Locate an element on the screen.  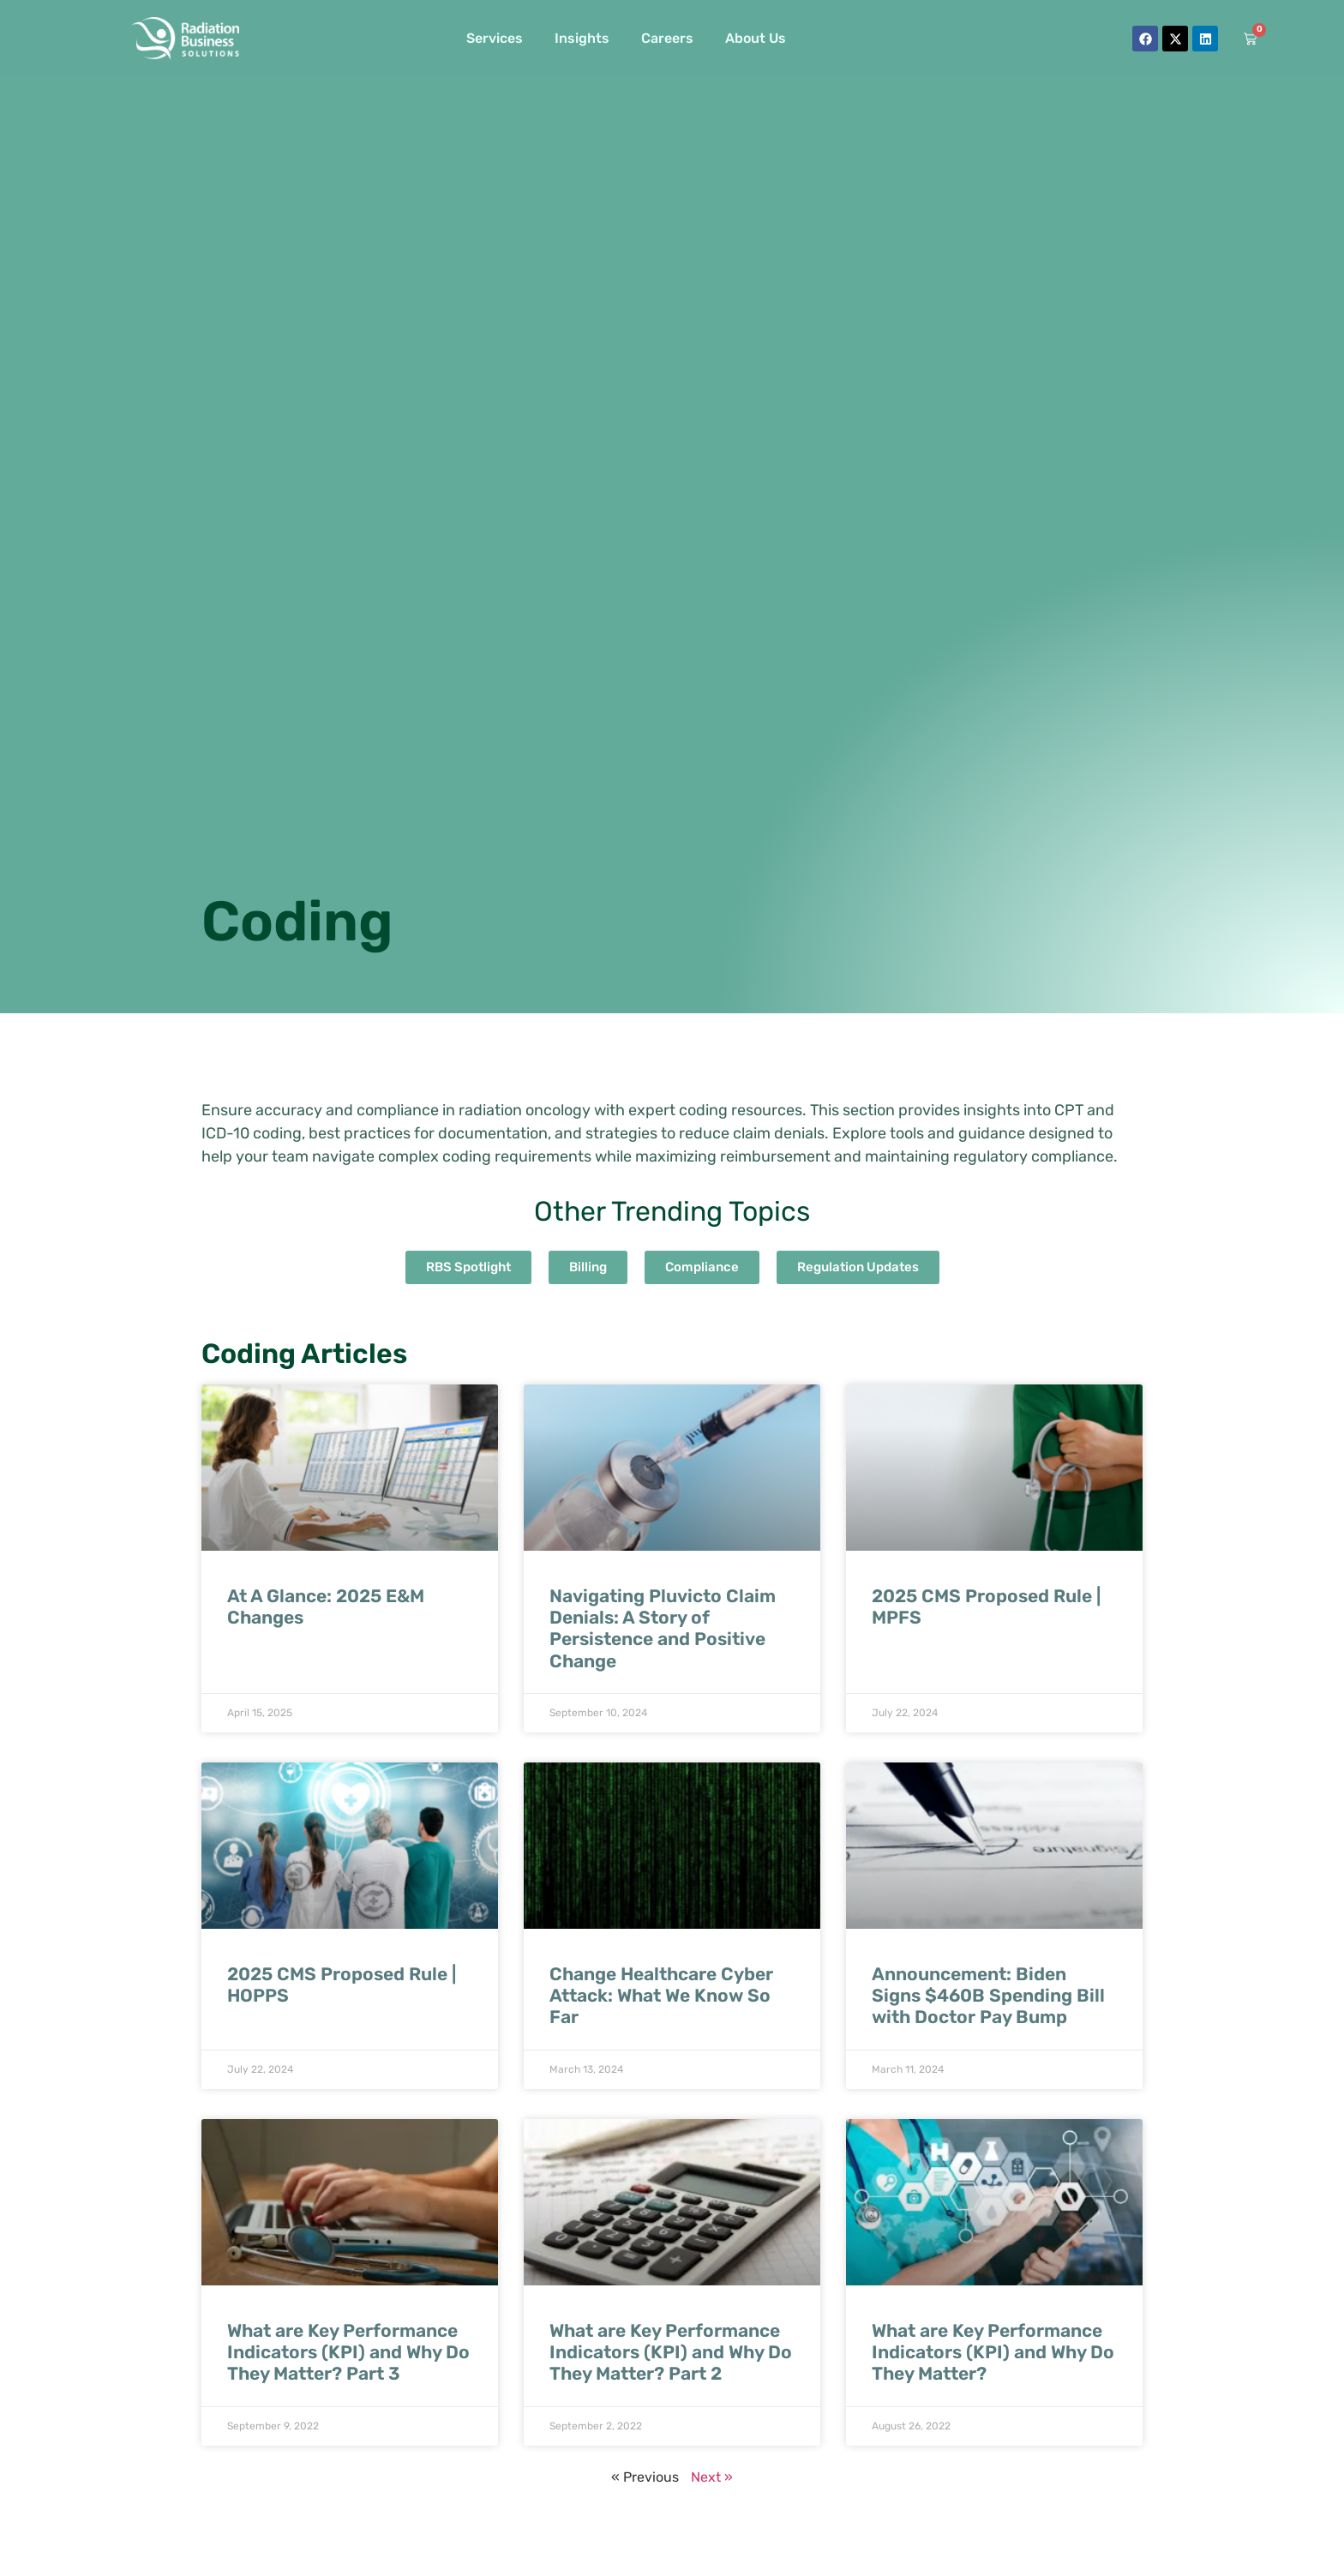
What are Key Performance Indicators (KPI) and Why Do They Matter? Part 2 is located at coordinates (670, 2360).